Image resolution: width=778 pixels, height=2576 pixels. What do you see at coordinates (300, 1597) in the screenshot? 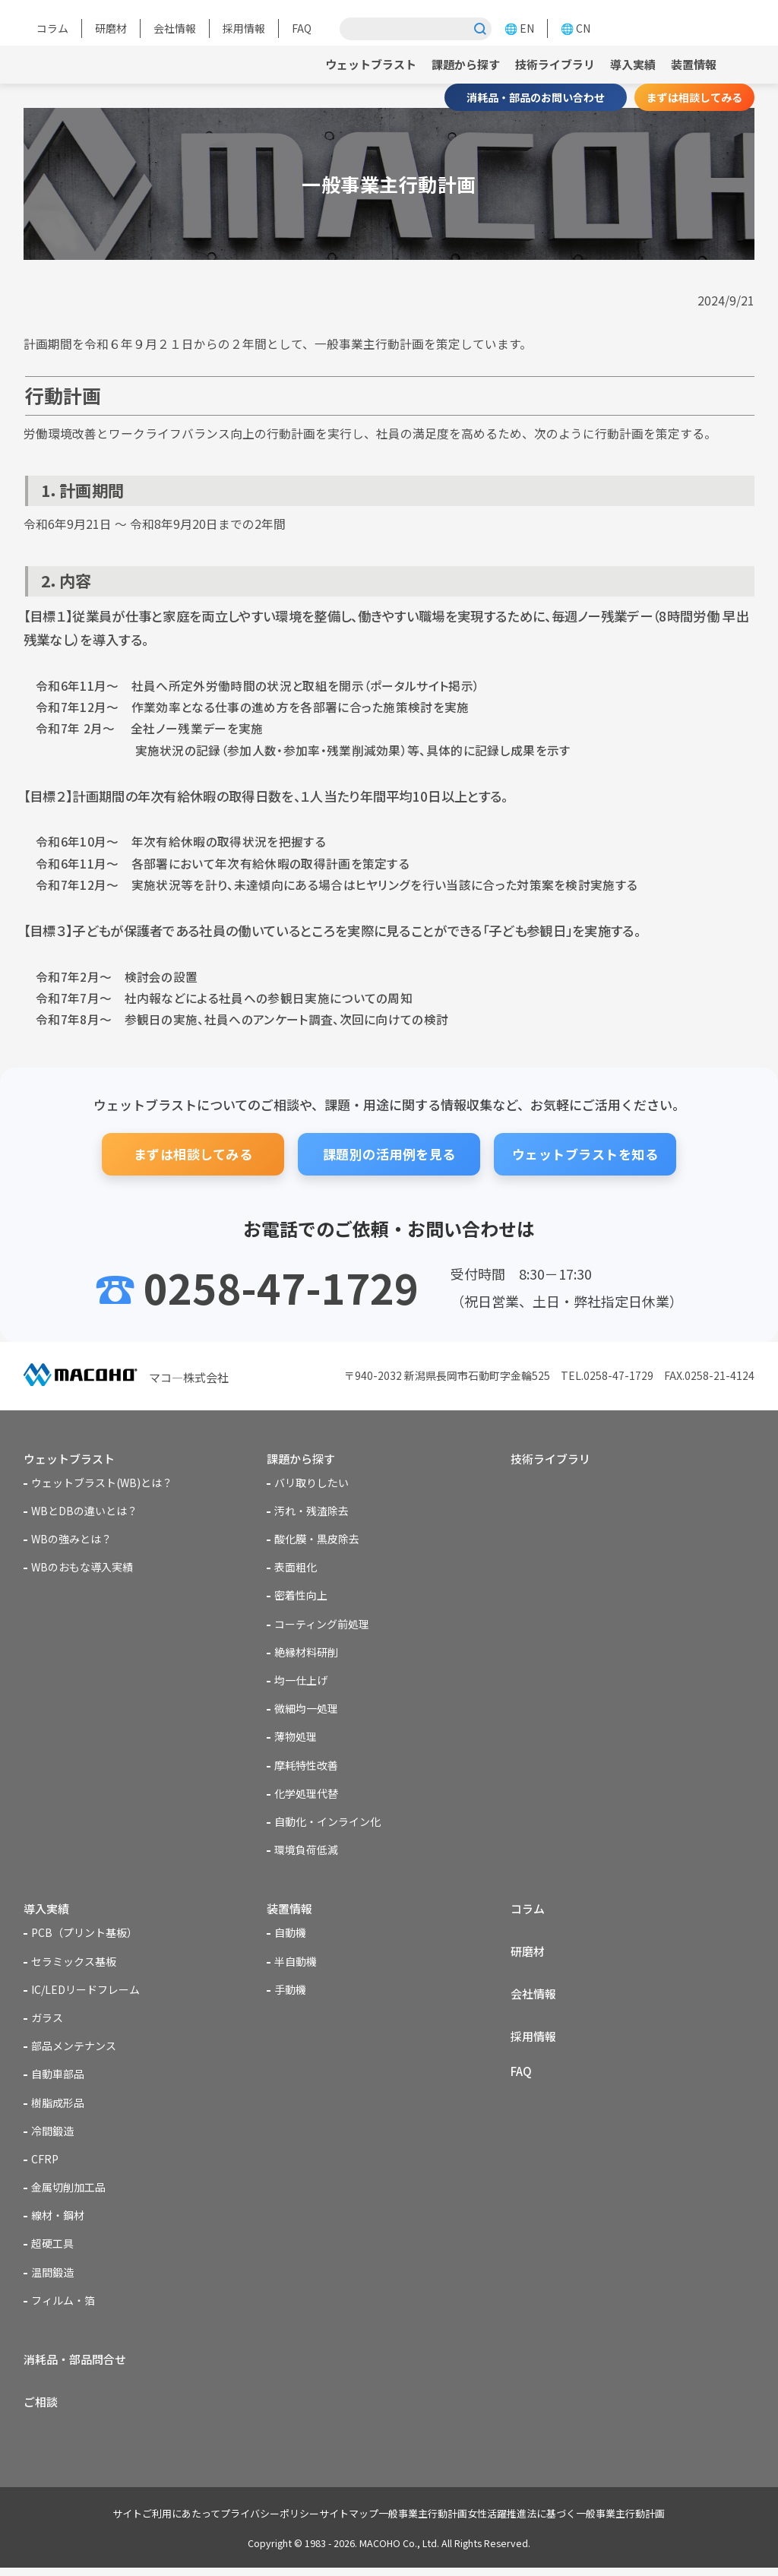
I see `密着性向上` at bounding box center [300, 1597].